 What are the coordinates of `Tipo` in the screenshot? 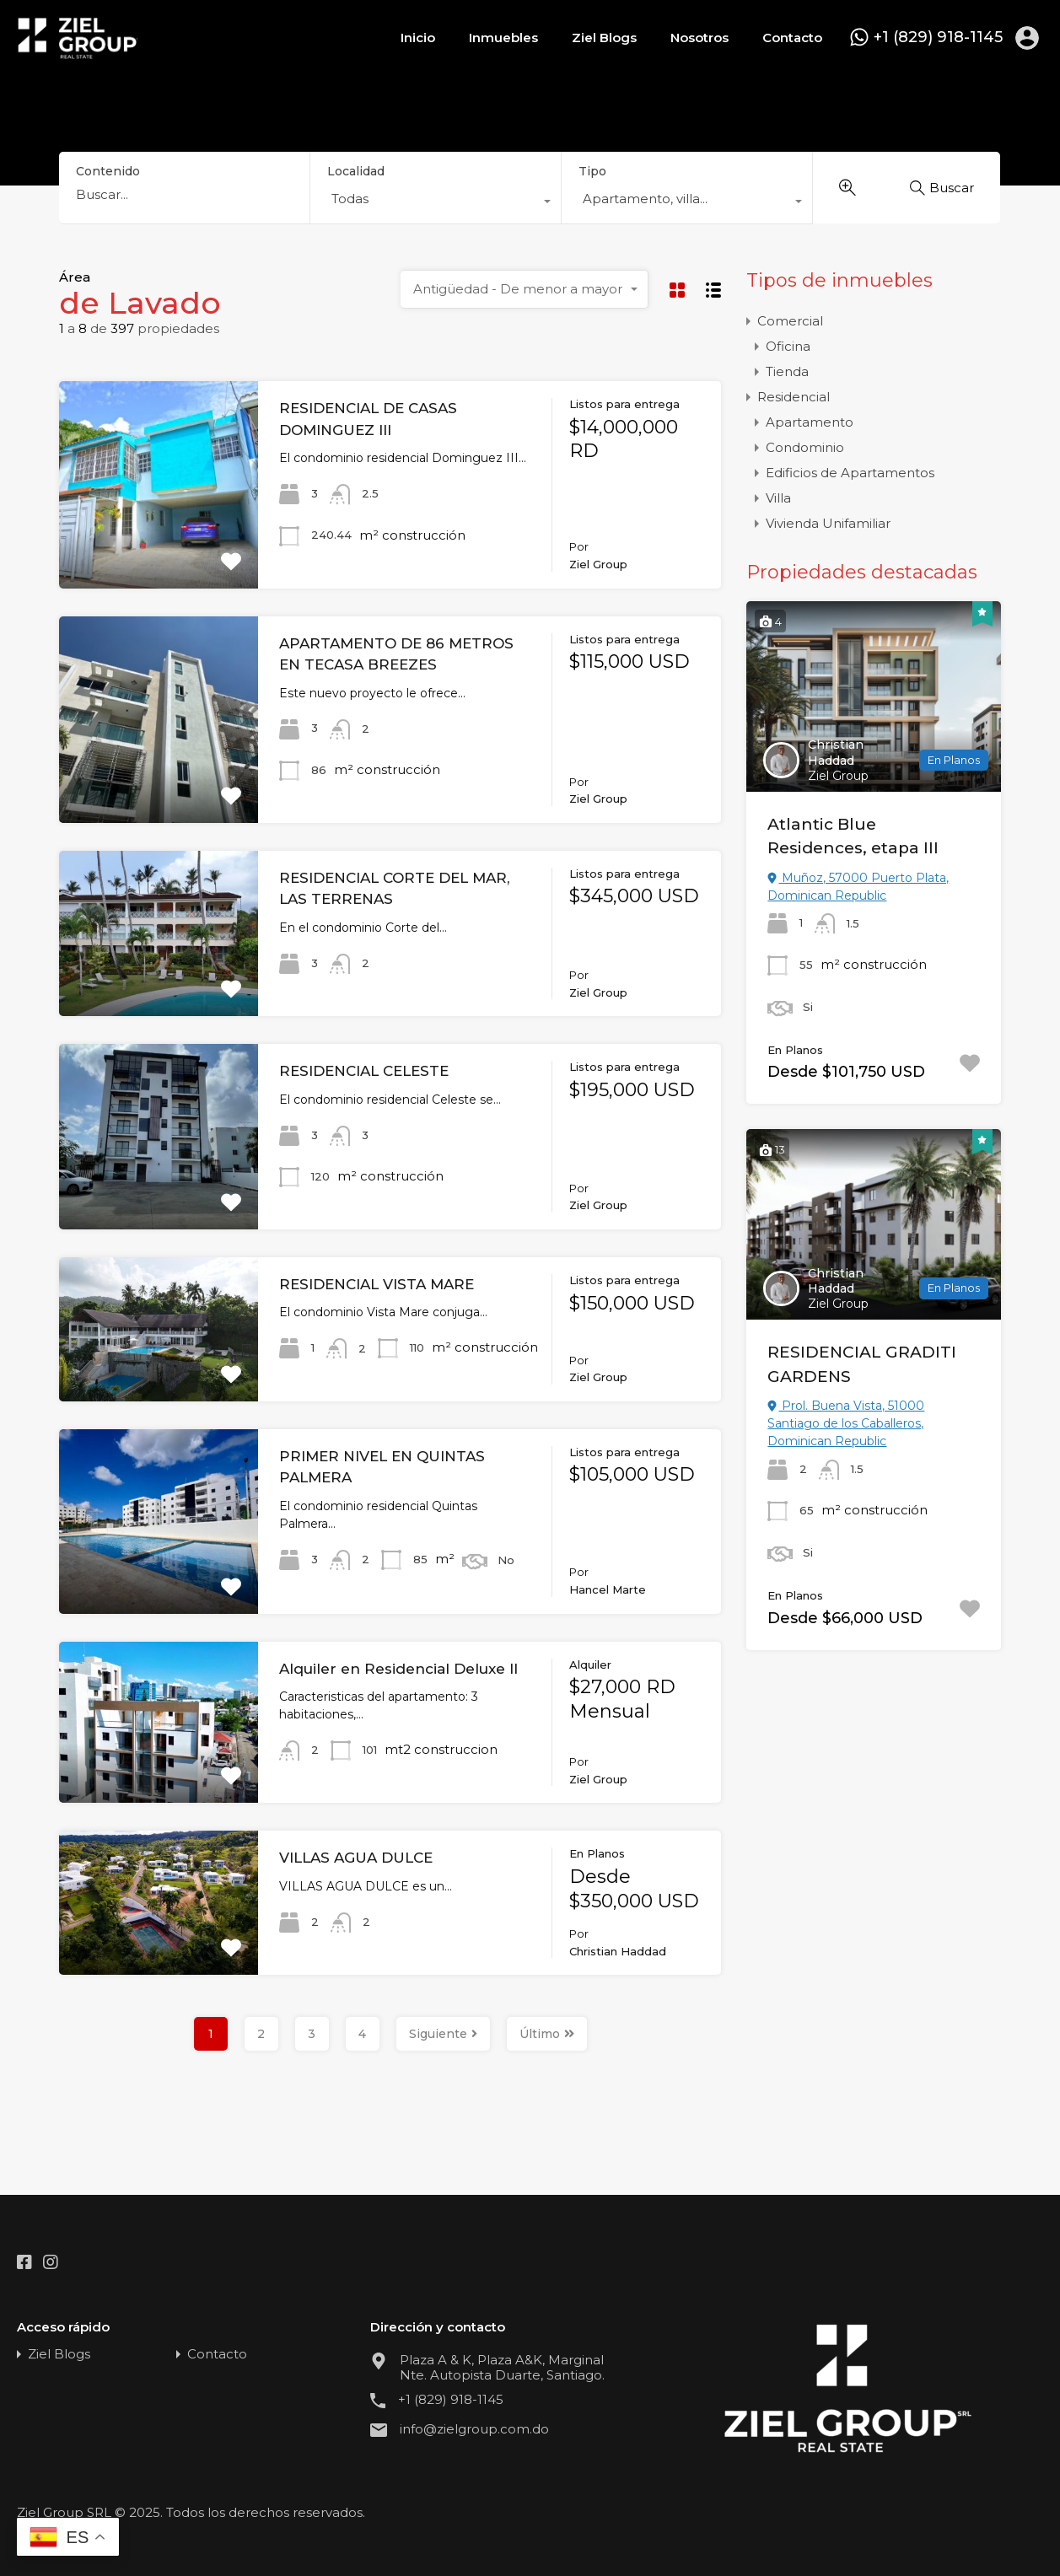 It's located at (592, 171).